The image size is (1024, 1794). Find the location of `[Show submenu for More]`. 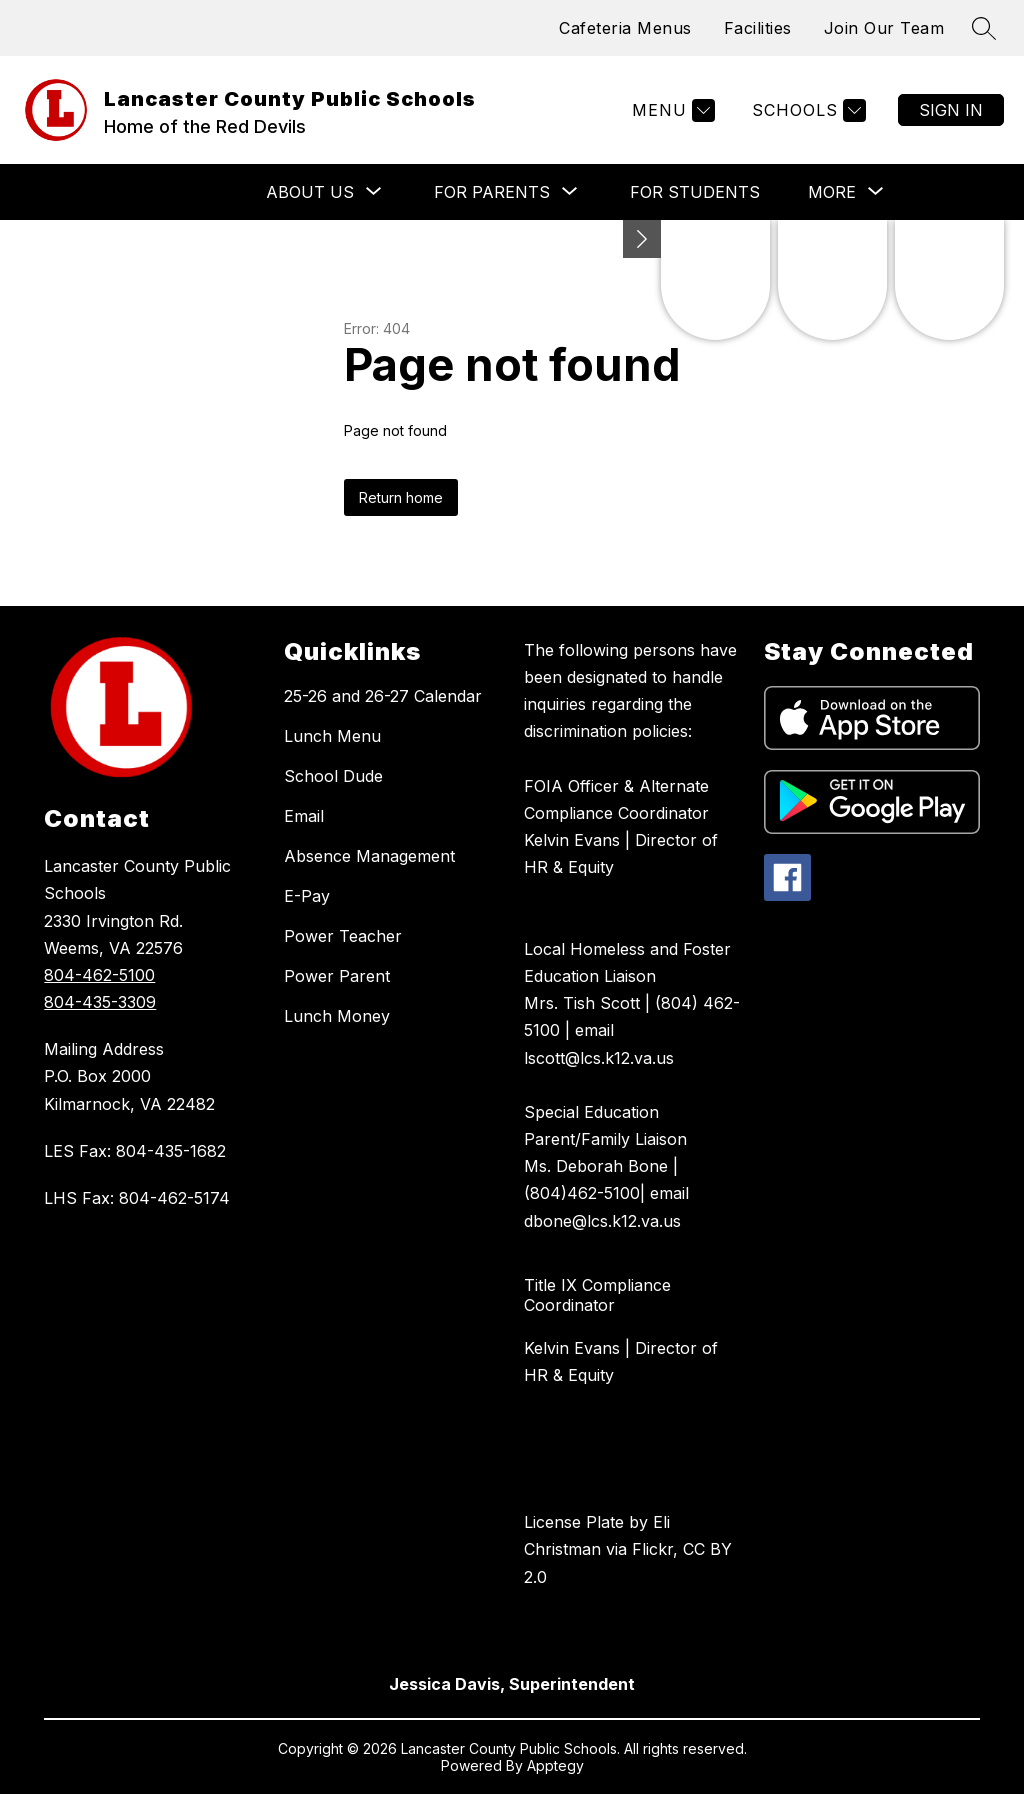

[Show submenu for More] is located at coordinates (832, 192).